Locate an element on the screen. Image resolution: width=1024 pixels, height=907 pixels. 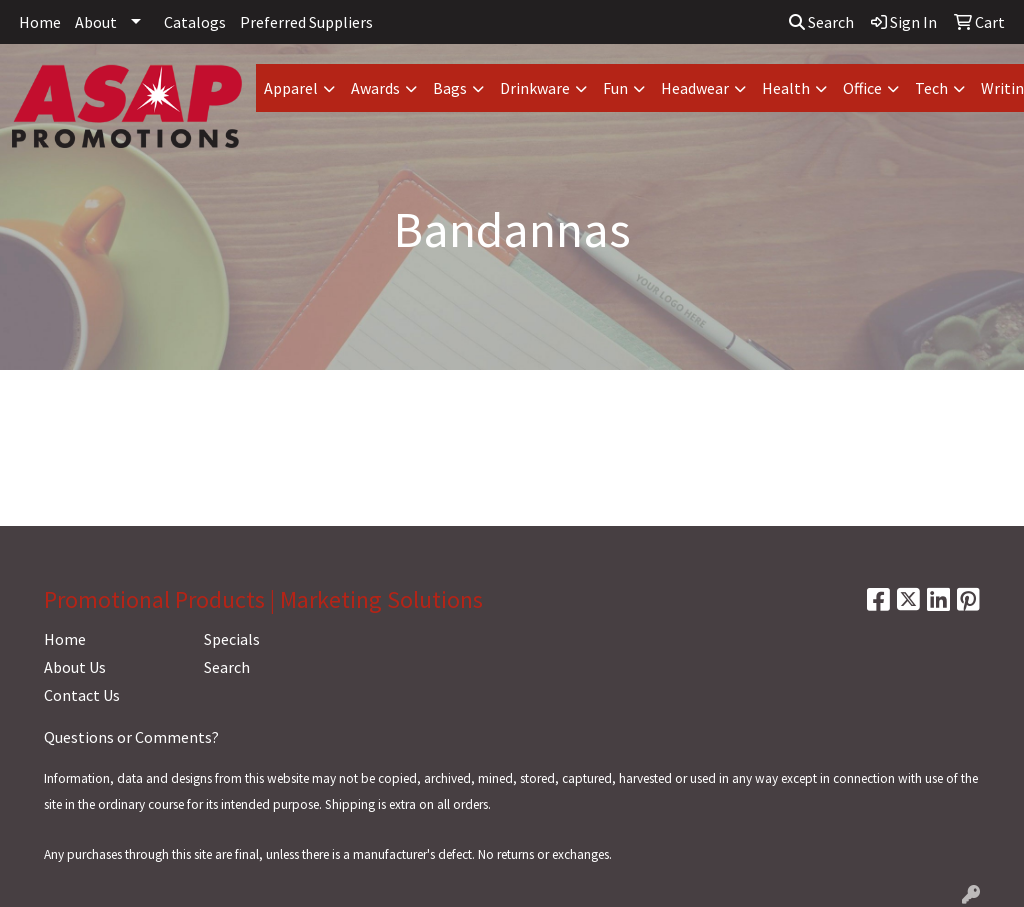
Office [button] is located at coordinates (862, 88).